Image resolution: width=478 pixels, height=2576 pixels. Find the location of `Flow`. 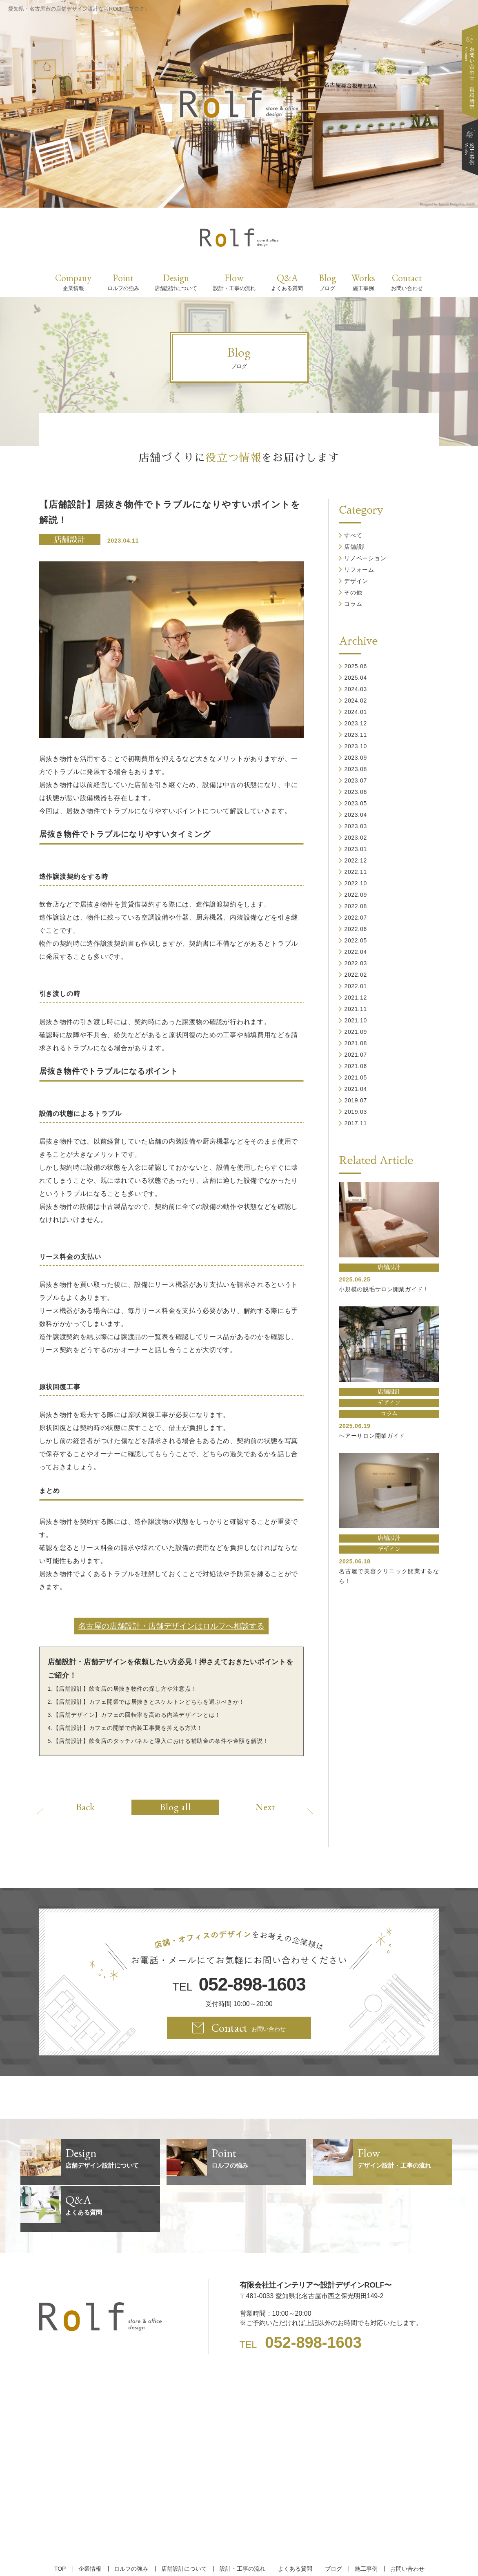

Flow is located at coordinates (234, 282).